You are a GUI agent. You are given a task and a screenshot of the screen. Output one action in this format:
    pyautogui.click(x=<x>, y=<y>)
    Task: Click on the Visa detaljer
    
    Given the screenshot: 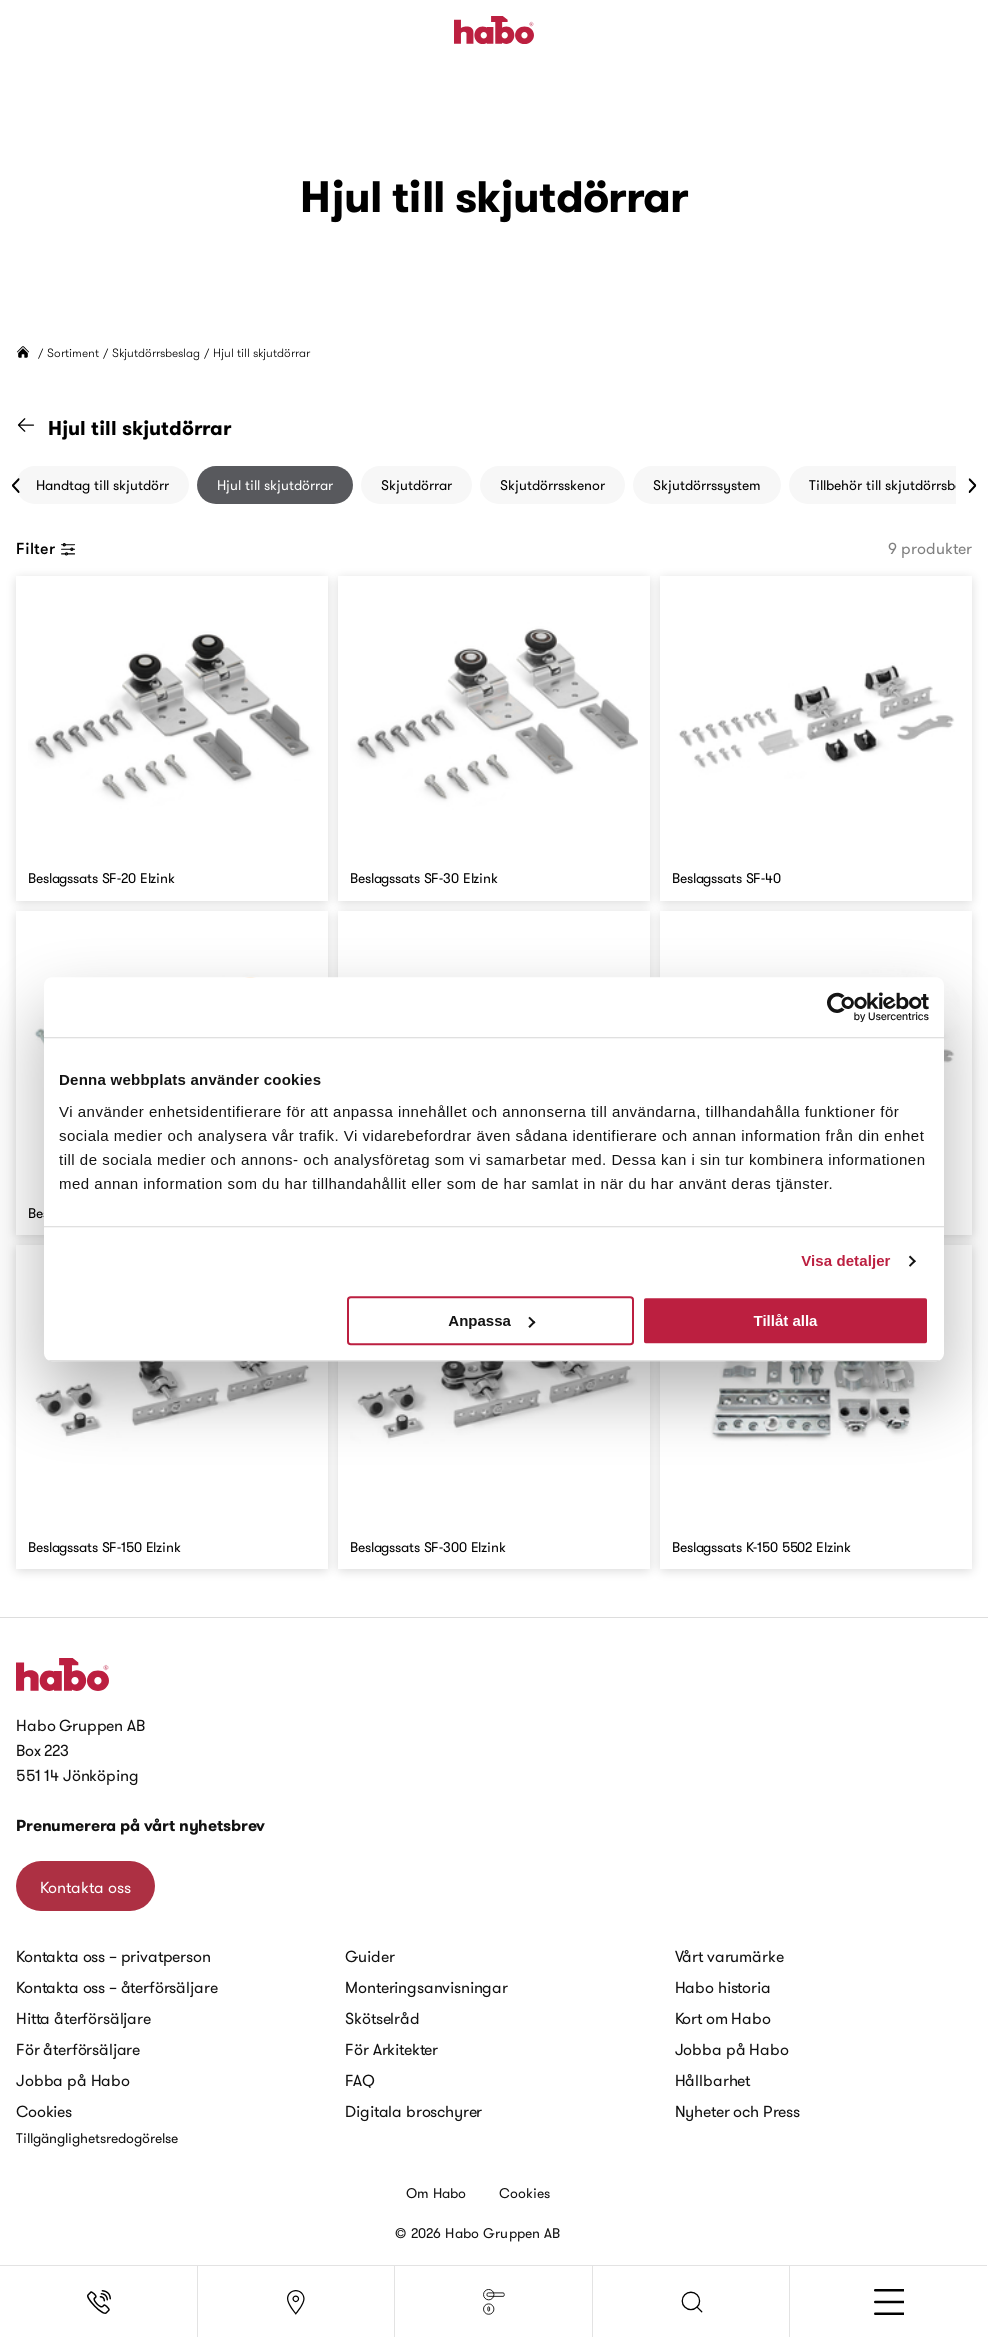 What is the action you would take?
    pyautogui.click(x=845, y=1260)
    